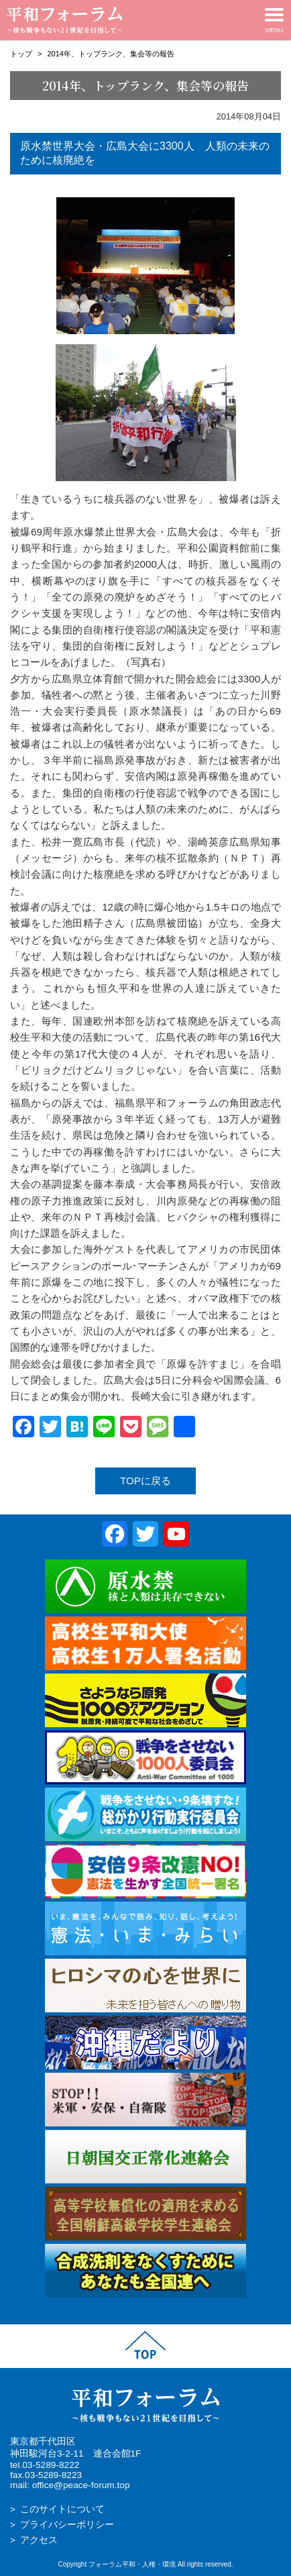  Describe the element at coordinates (62, 2509) in the screenshot. I see `このサイトについて` at that location.